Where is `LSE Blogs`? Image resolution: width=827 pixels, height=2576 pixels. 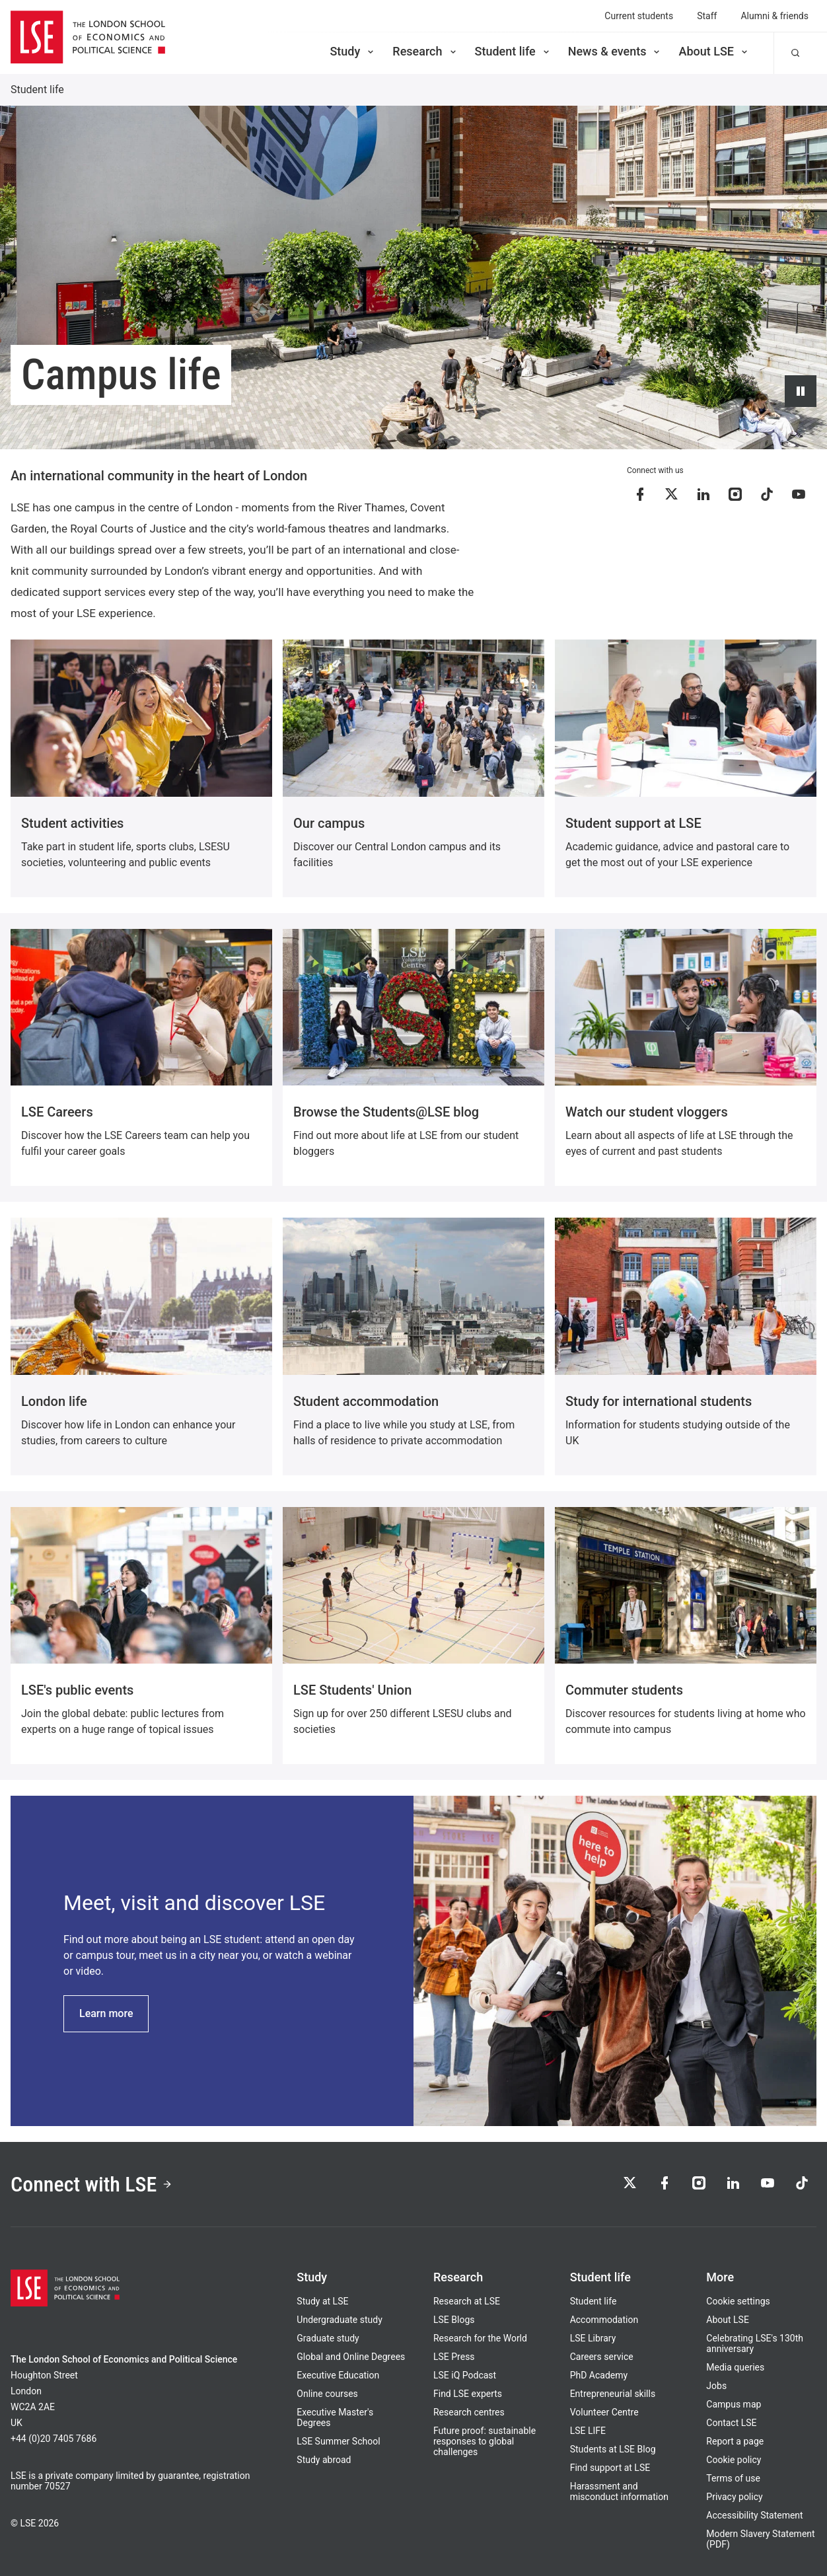
LSE Blogs is located at coordinates (453, 2319).